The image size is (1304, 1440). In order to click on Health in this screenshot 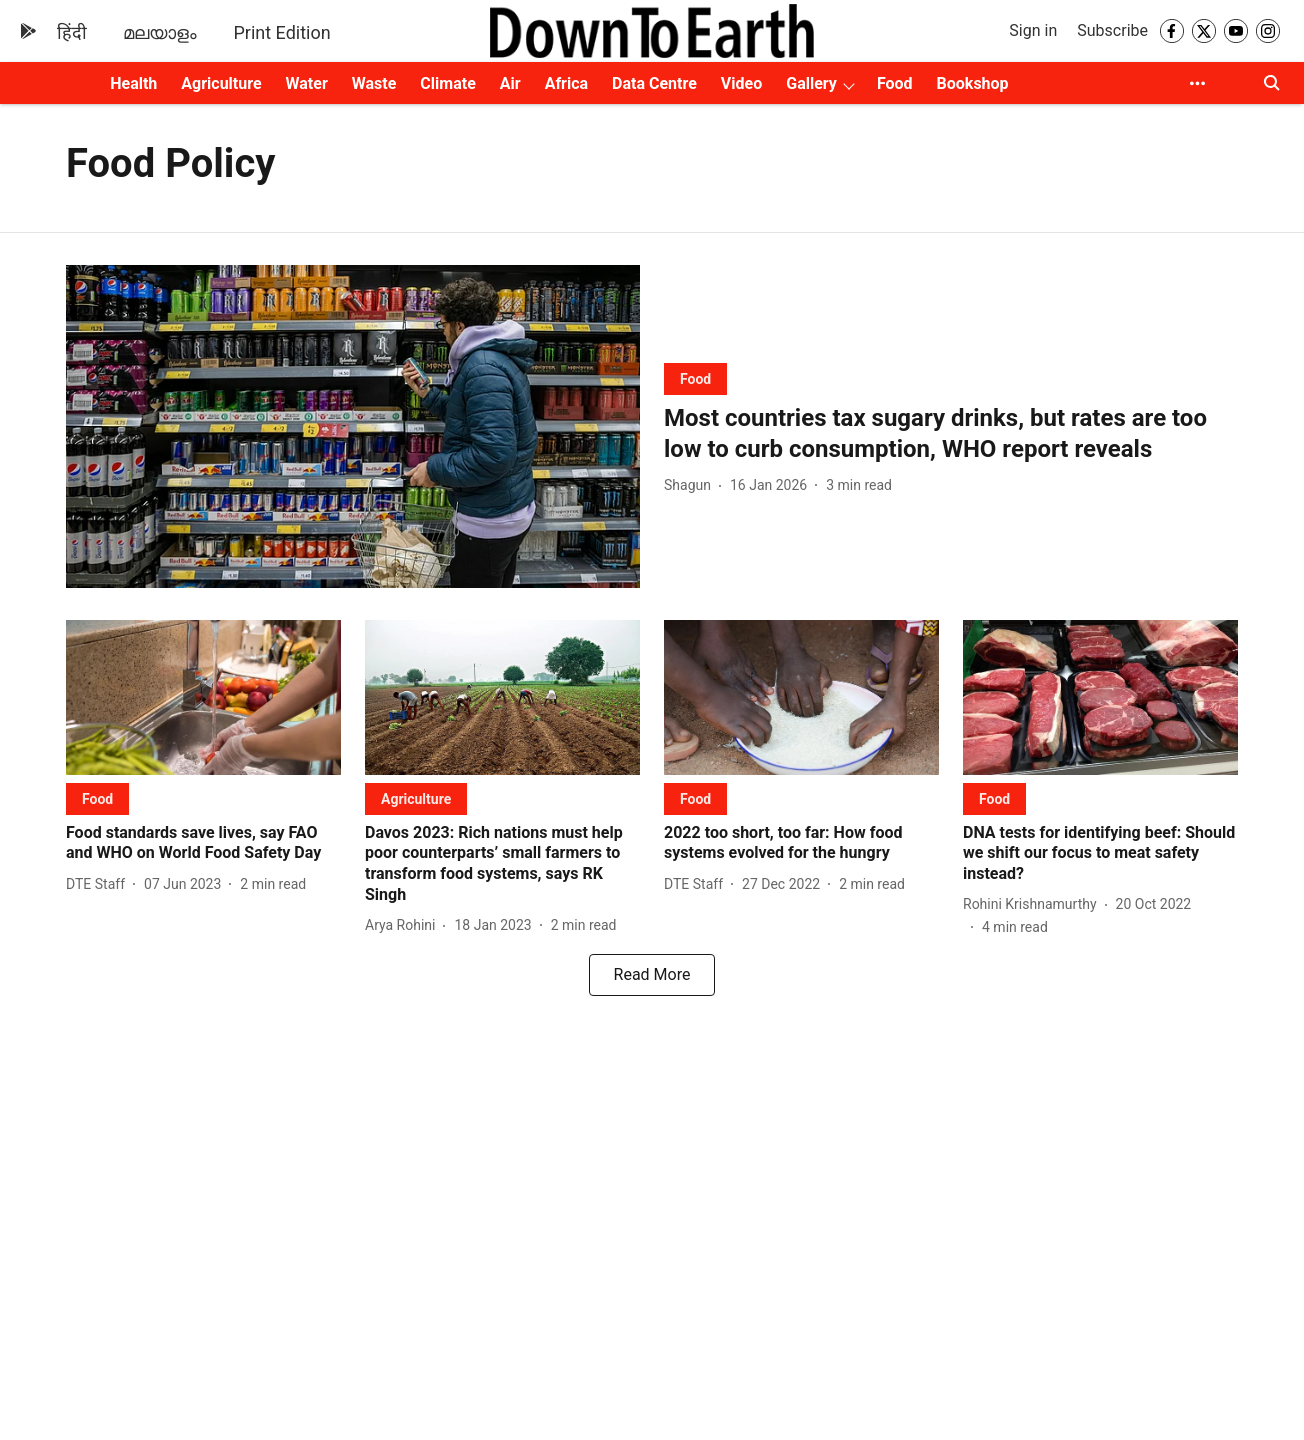, I will do `click(133, 83)`.